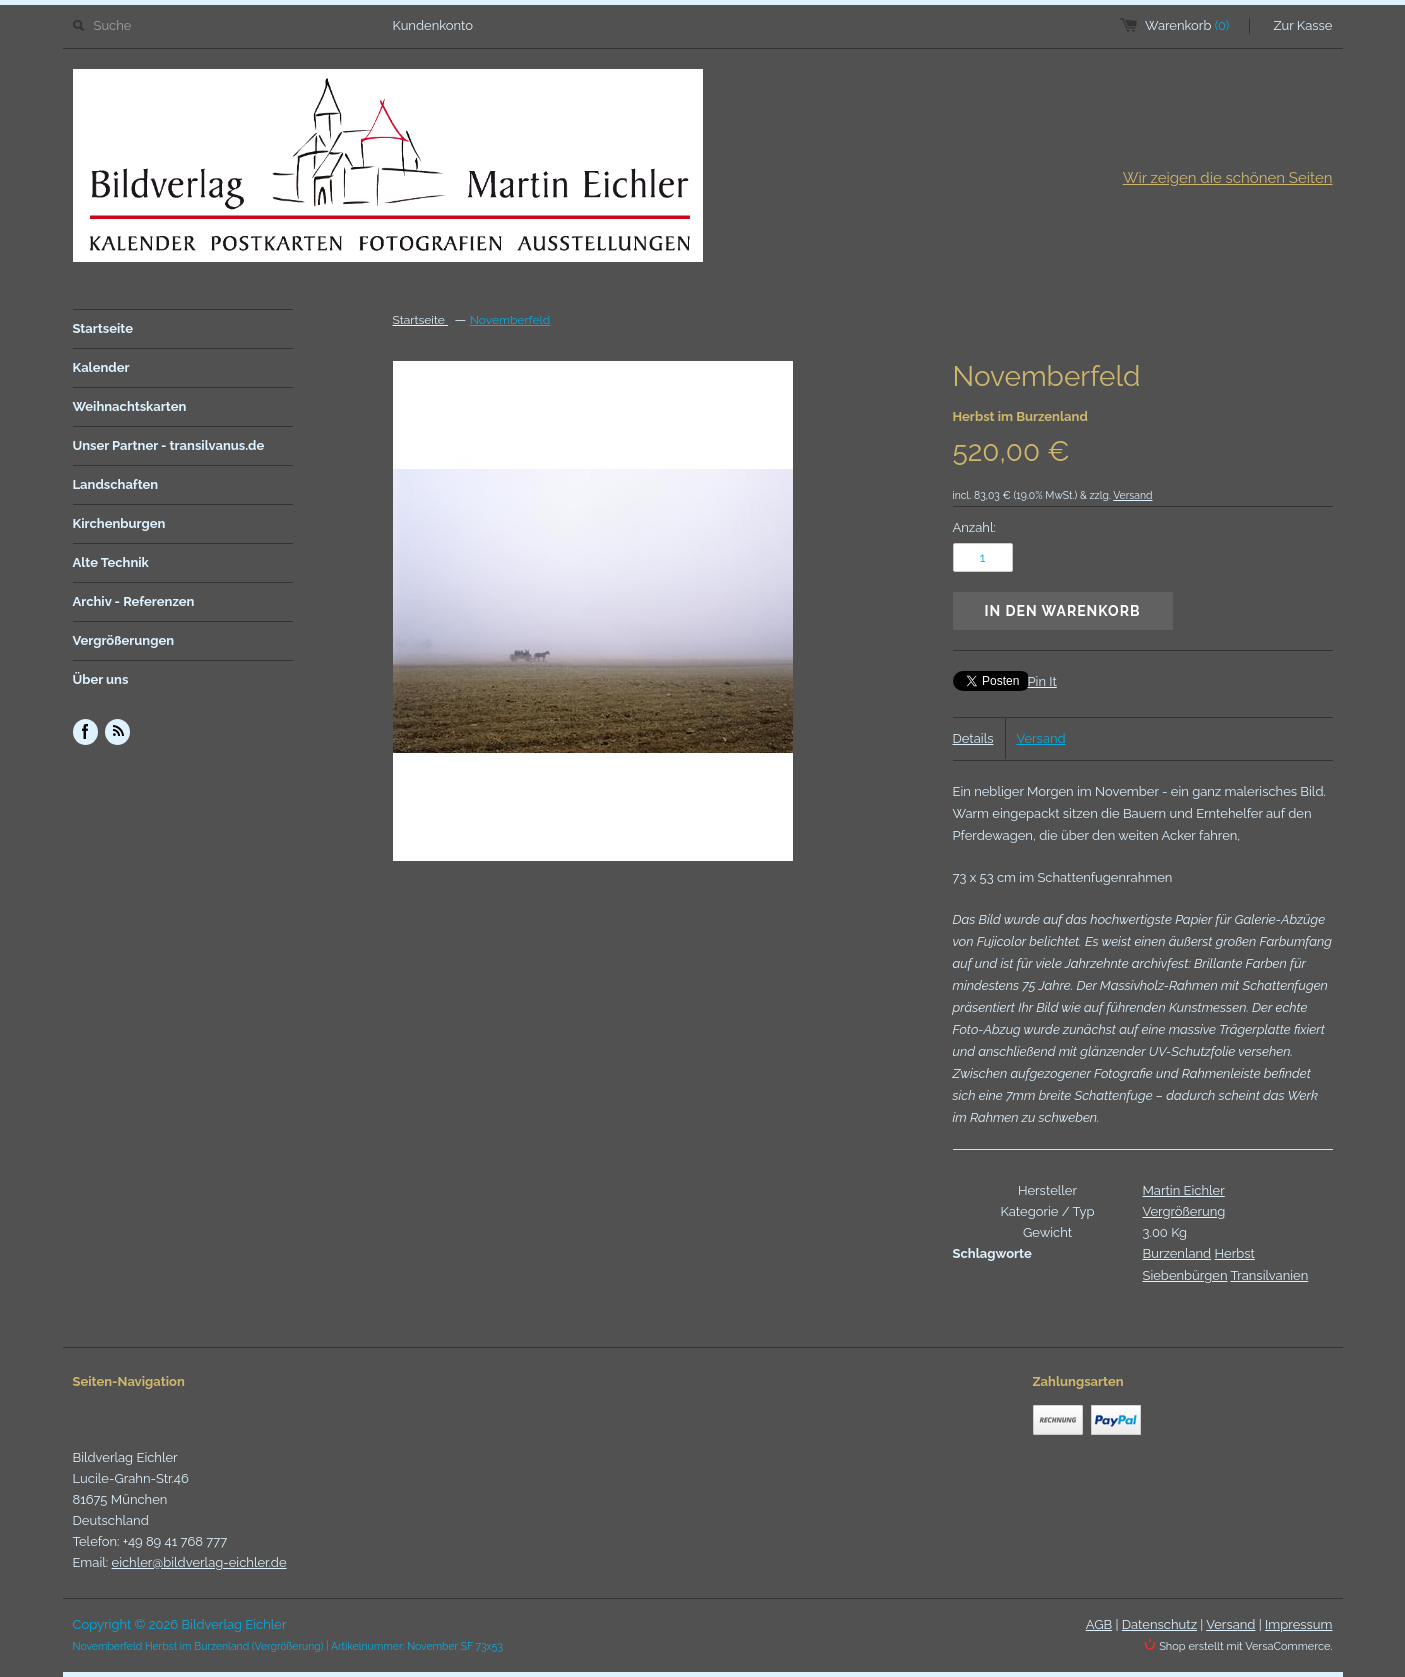  I want to click on Landschaften, so click(116, 484).